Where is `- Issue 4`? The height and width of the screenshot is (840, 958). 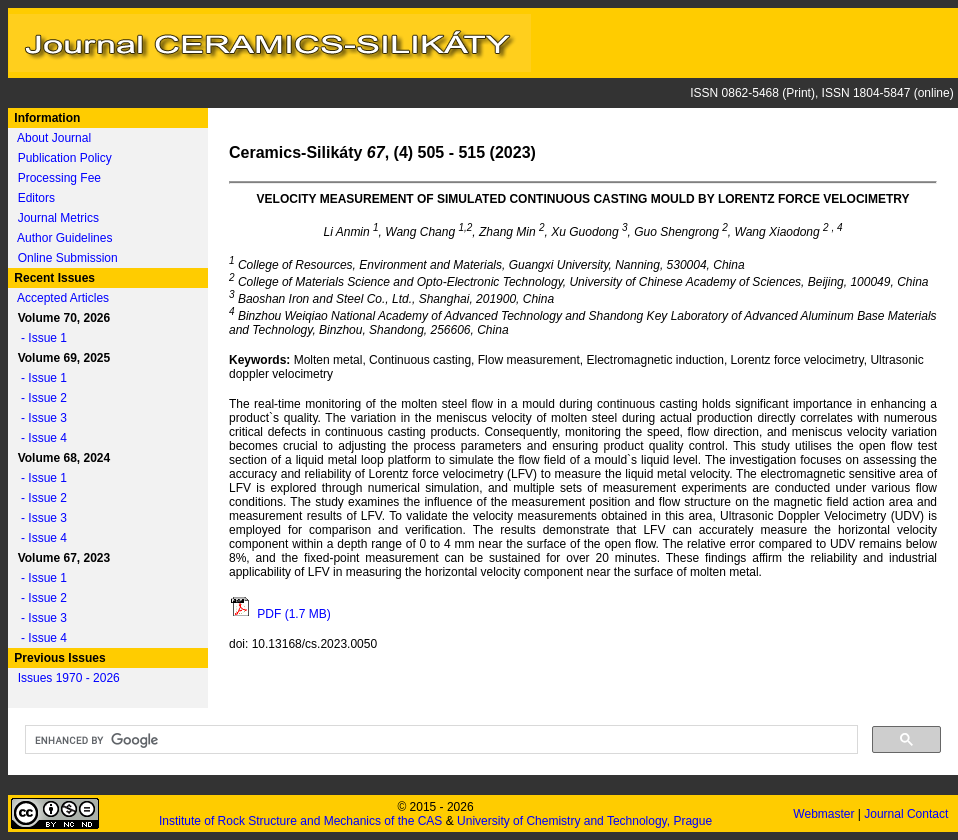
- Issue 4 is located at coordinates (39, 438).